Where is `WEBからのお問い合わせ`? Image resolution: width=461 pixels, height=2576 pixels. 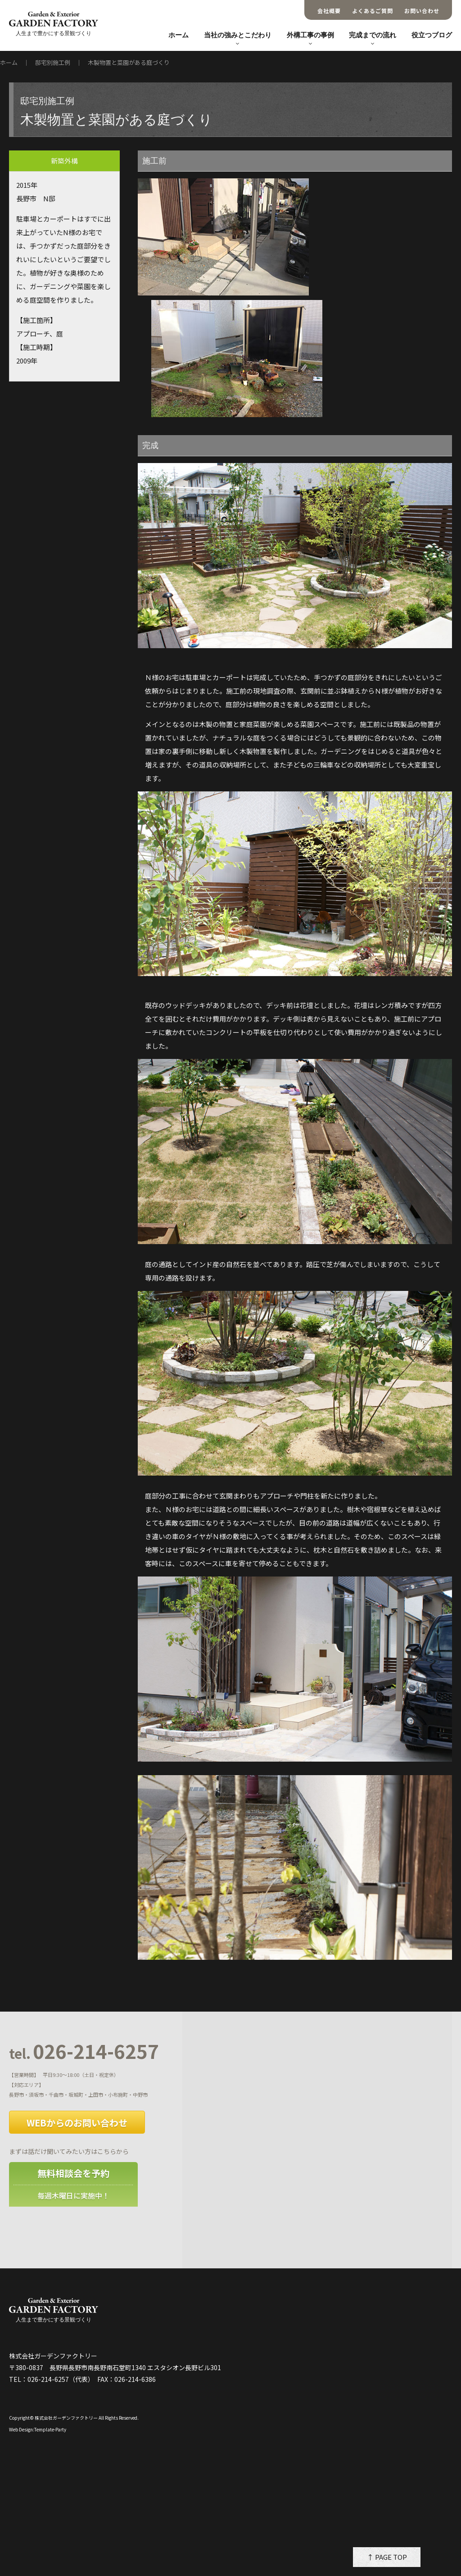
WEBからのお問い合わせ is located at coordinates (77, 2122).